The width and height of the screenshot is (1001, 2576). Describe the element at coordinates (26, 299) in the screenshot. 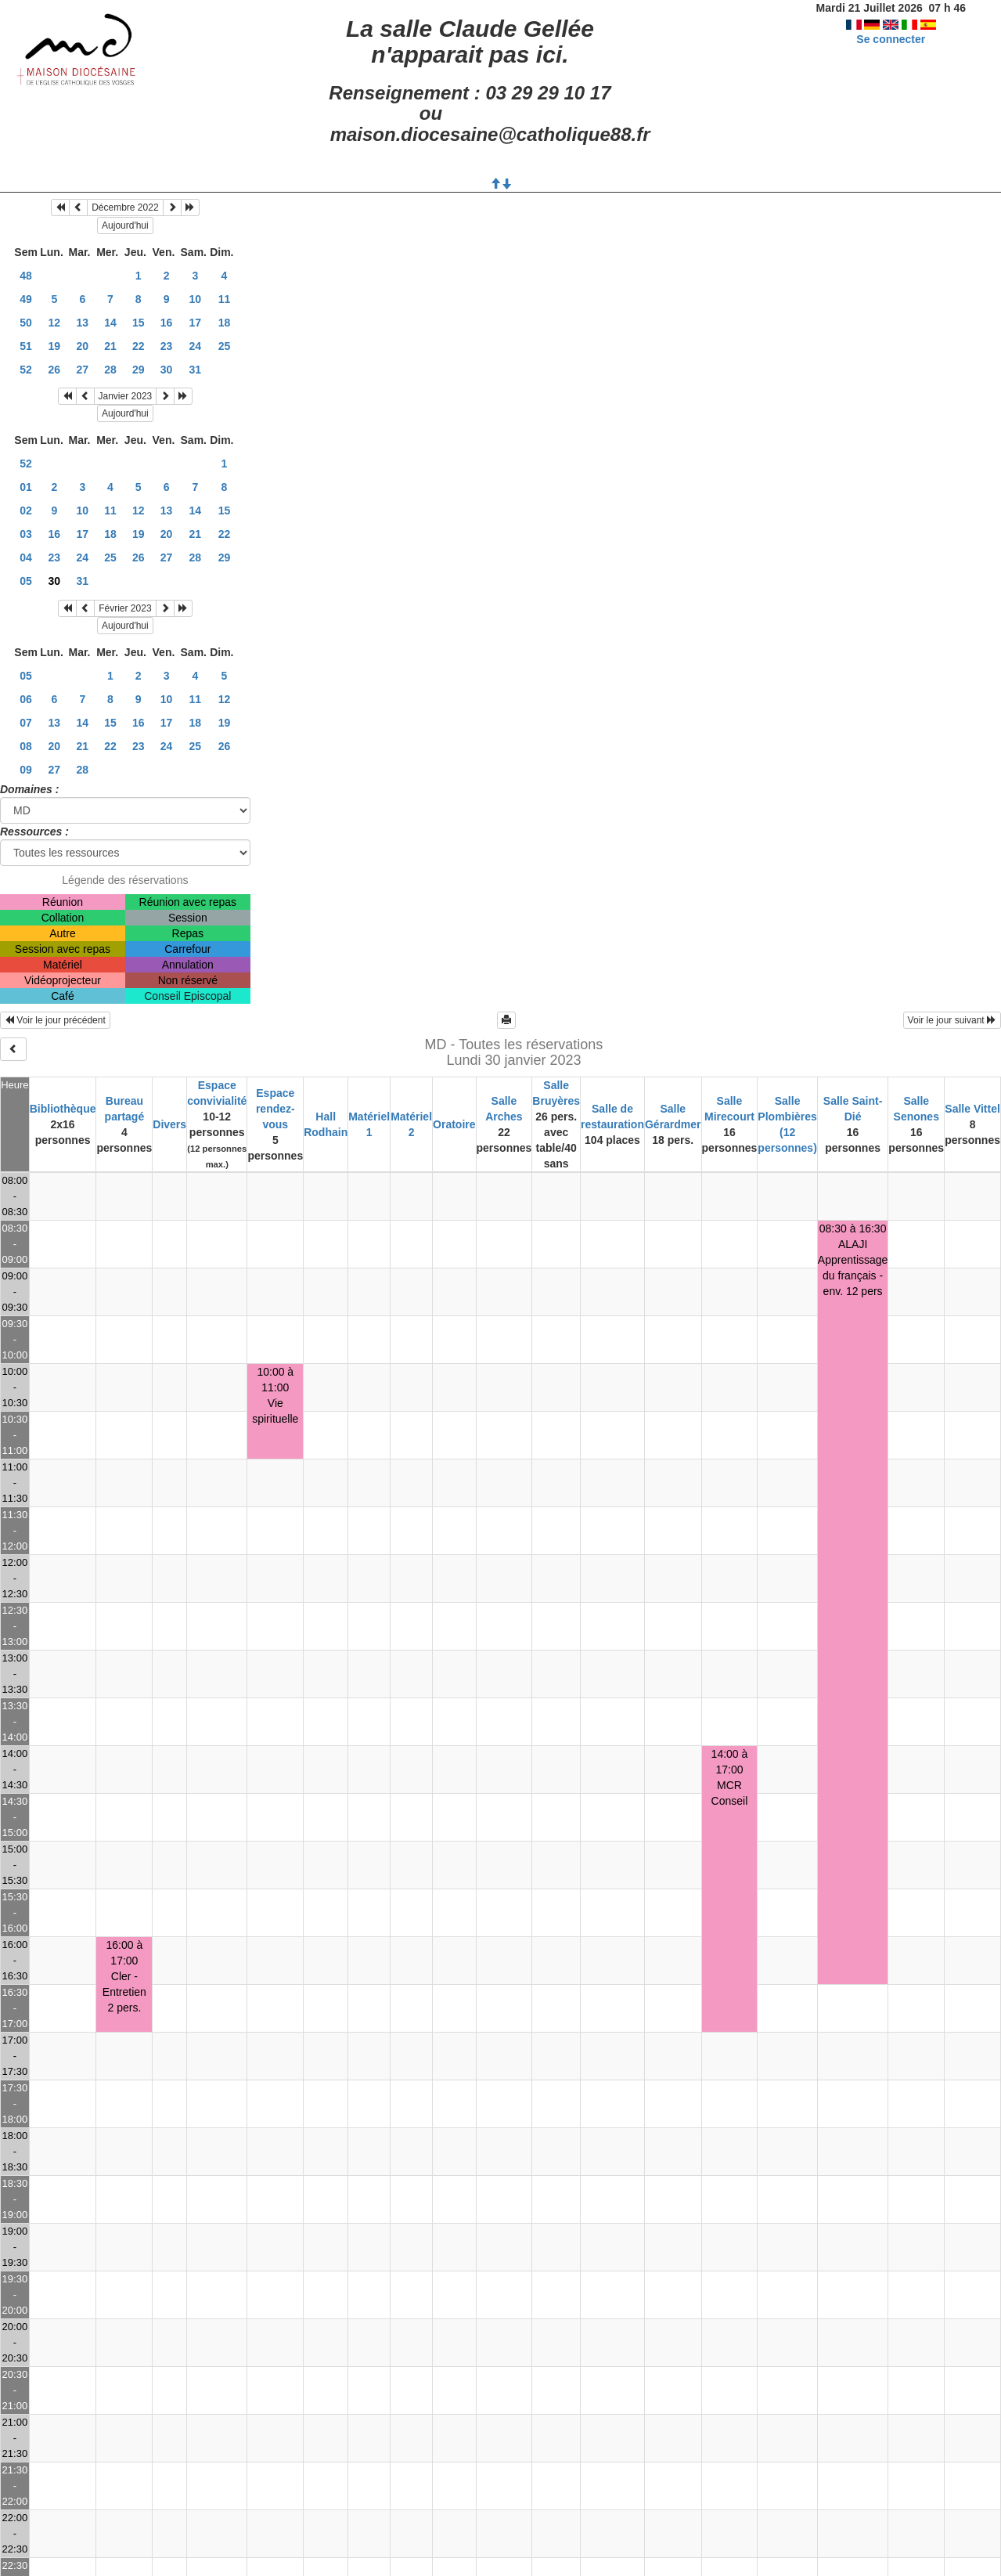

I see `49` at that location.